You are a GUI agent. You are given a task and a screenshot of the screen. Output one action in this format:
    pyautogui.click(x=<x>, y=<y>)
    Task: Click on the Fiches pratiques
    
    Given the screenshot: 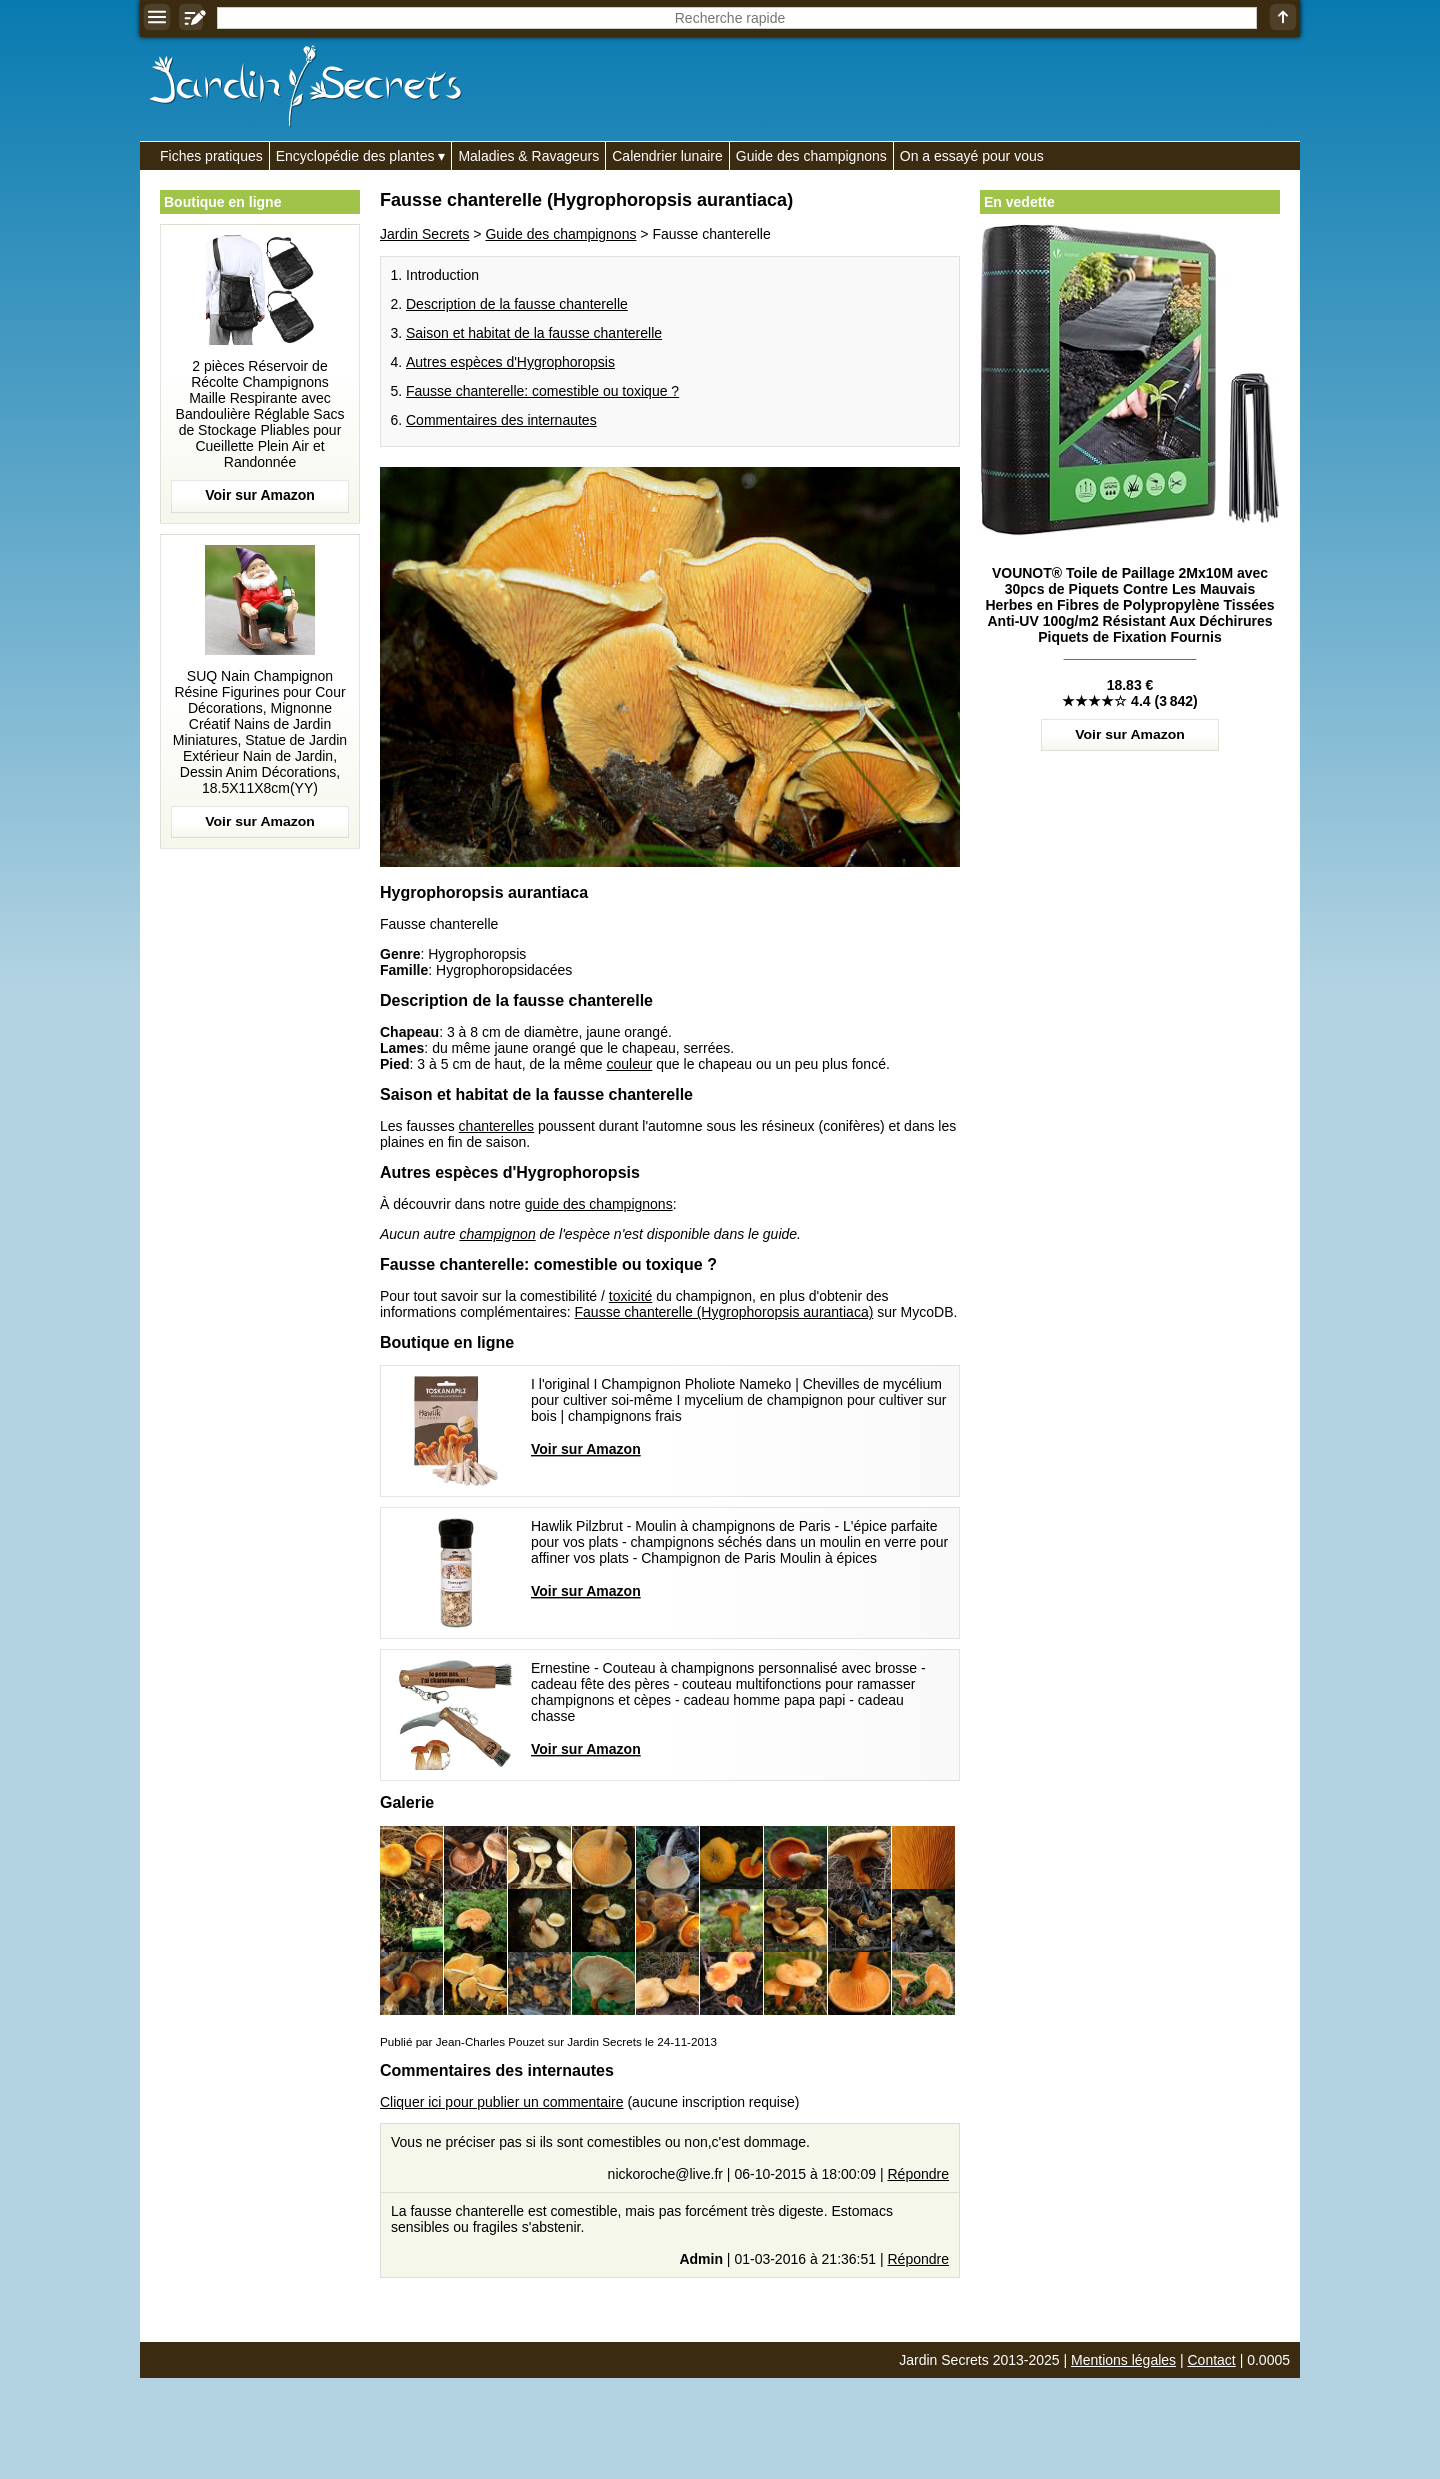 What is the action you would take?
    pyautogui.click(x=211, y=156)
    